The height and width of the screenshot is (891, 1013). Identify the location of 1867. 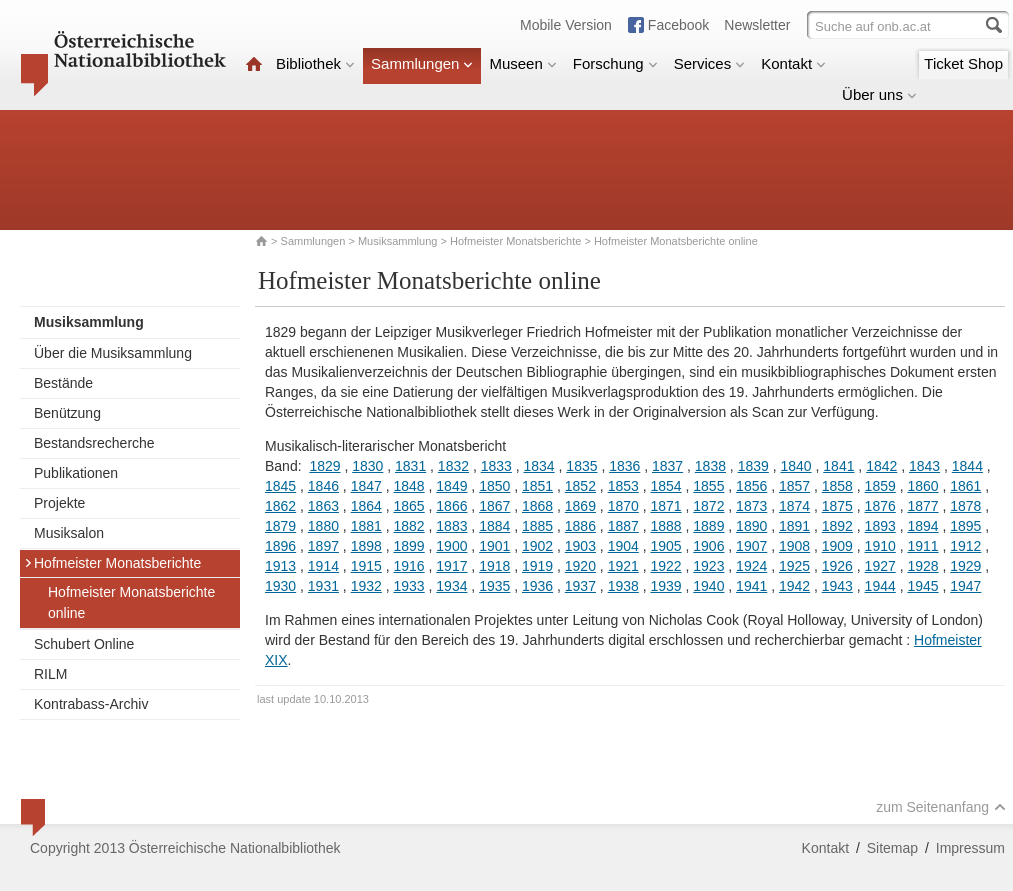
(494, 506).